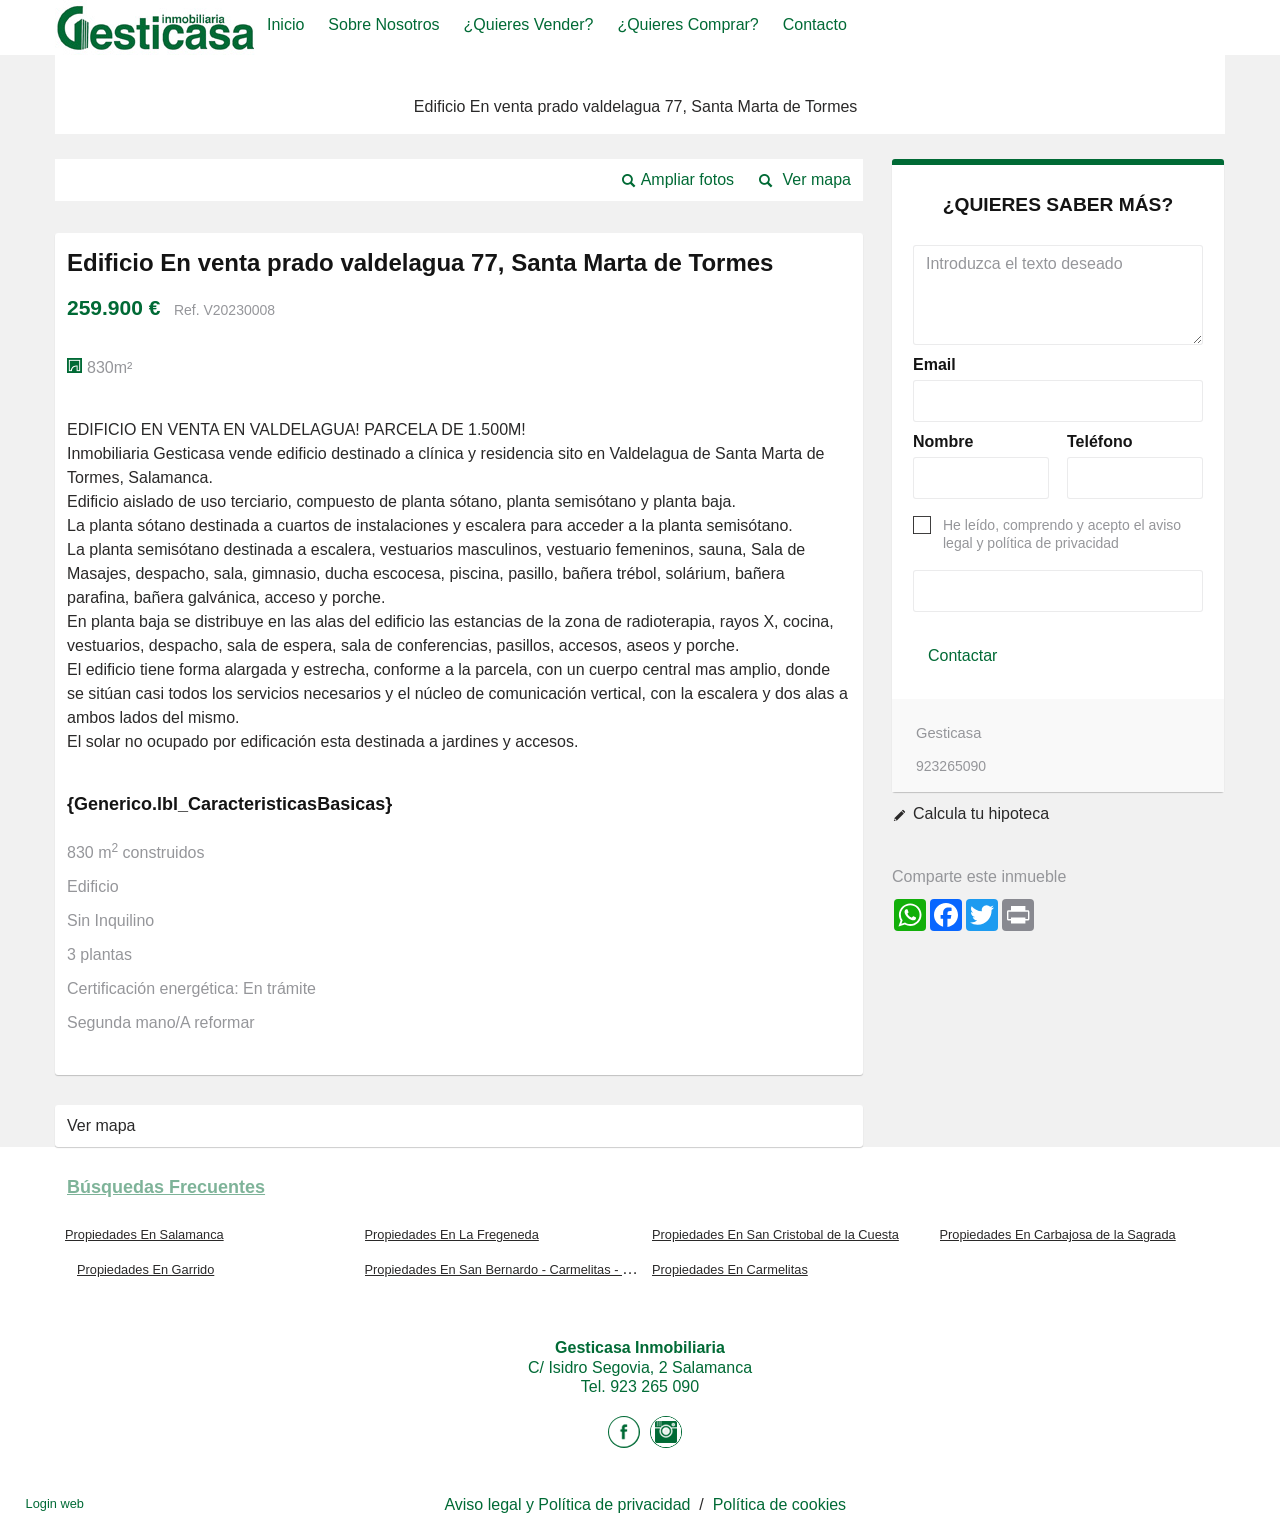 This screenshot has width=1280, height=1535. Describe the element at coordinates (687, 24) in the screenshot. I see `¿Quieres comprar?` at that location.